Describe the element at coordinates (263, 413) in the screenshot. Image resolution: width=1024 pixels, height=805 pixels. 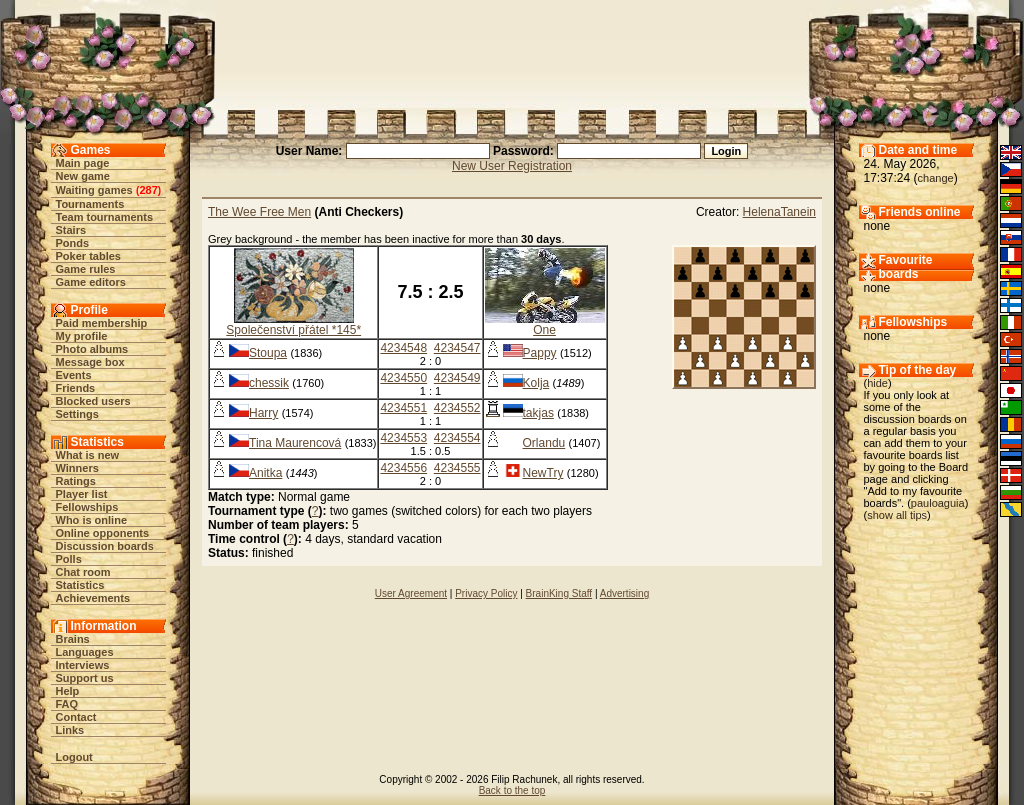
I see `Harry` at that location.